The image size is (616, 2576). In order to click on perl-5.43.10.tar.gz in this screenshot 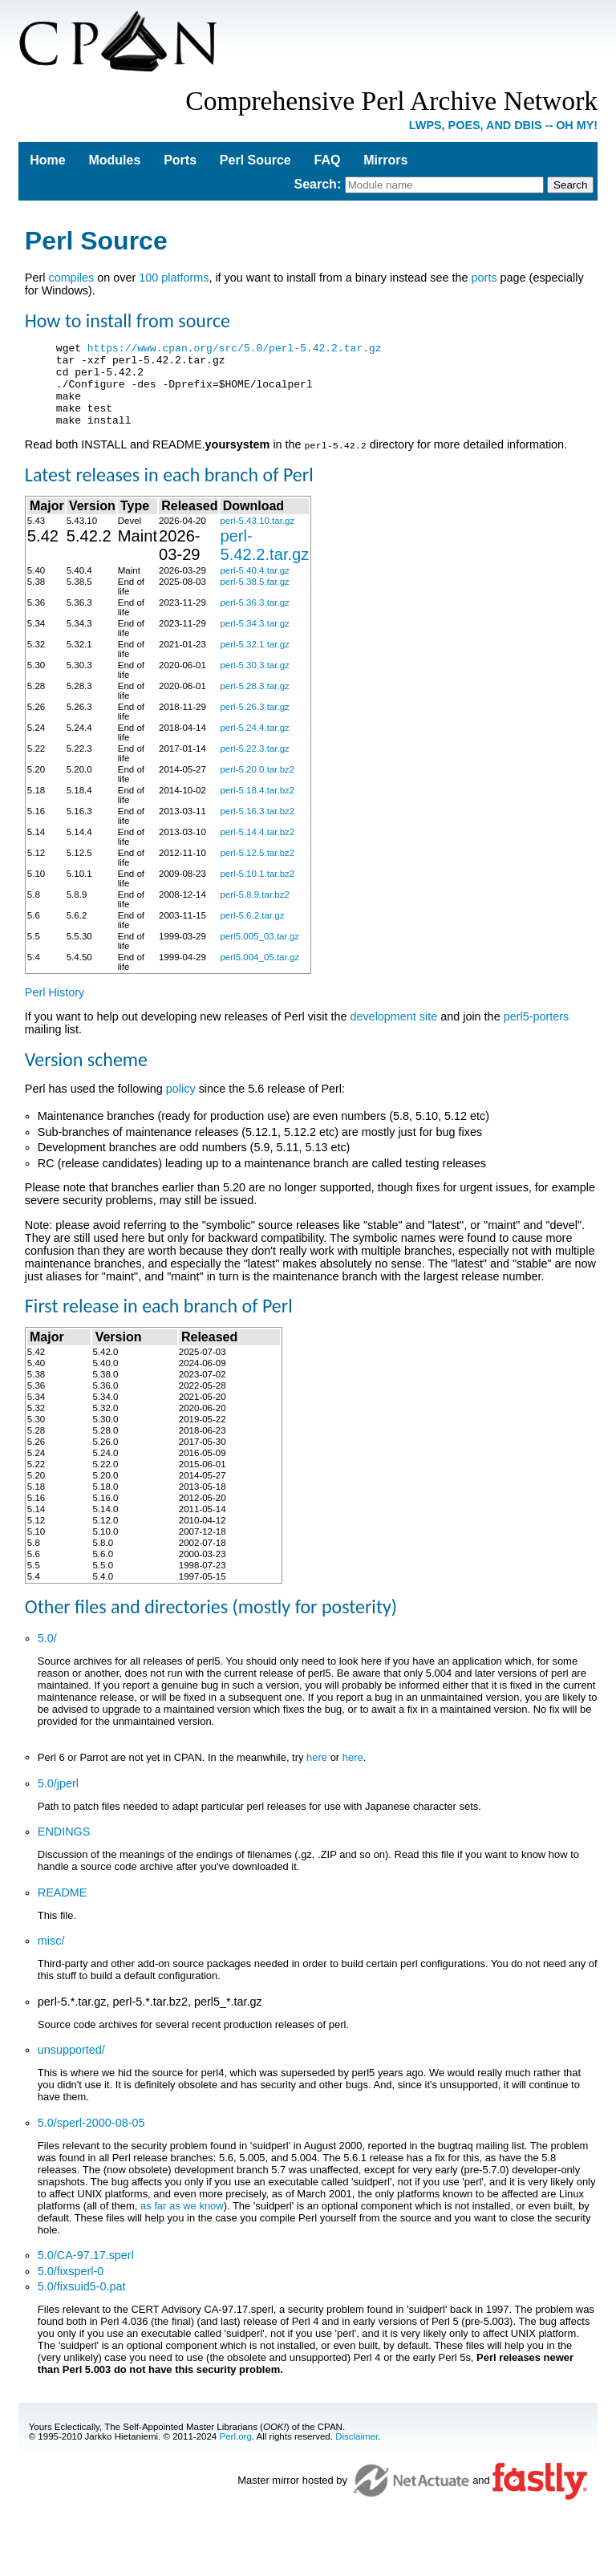, I will do `click(257, 537)`.